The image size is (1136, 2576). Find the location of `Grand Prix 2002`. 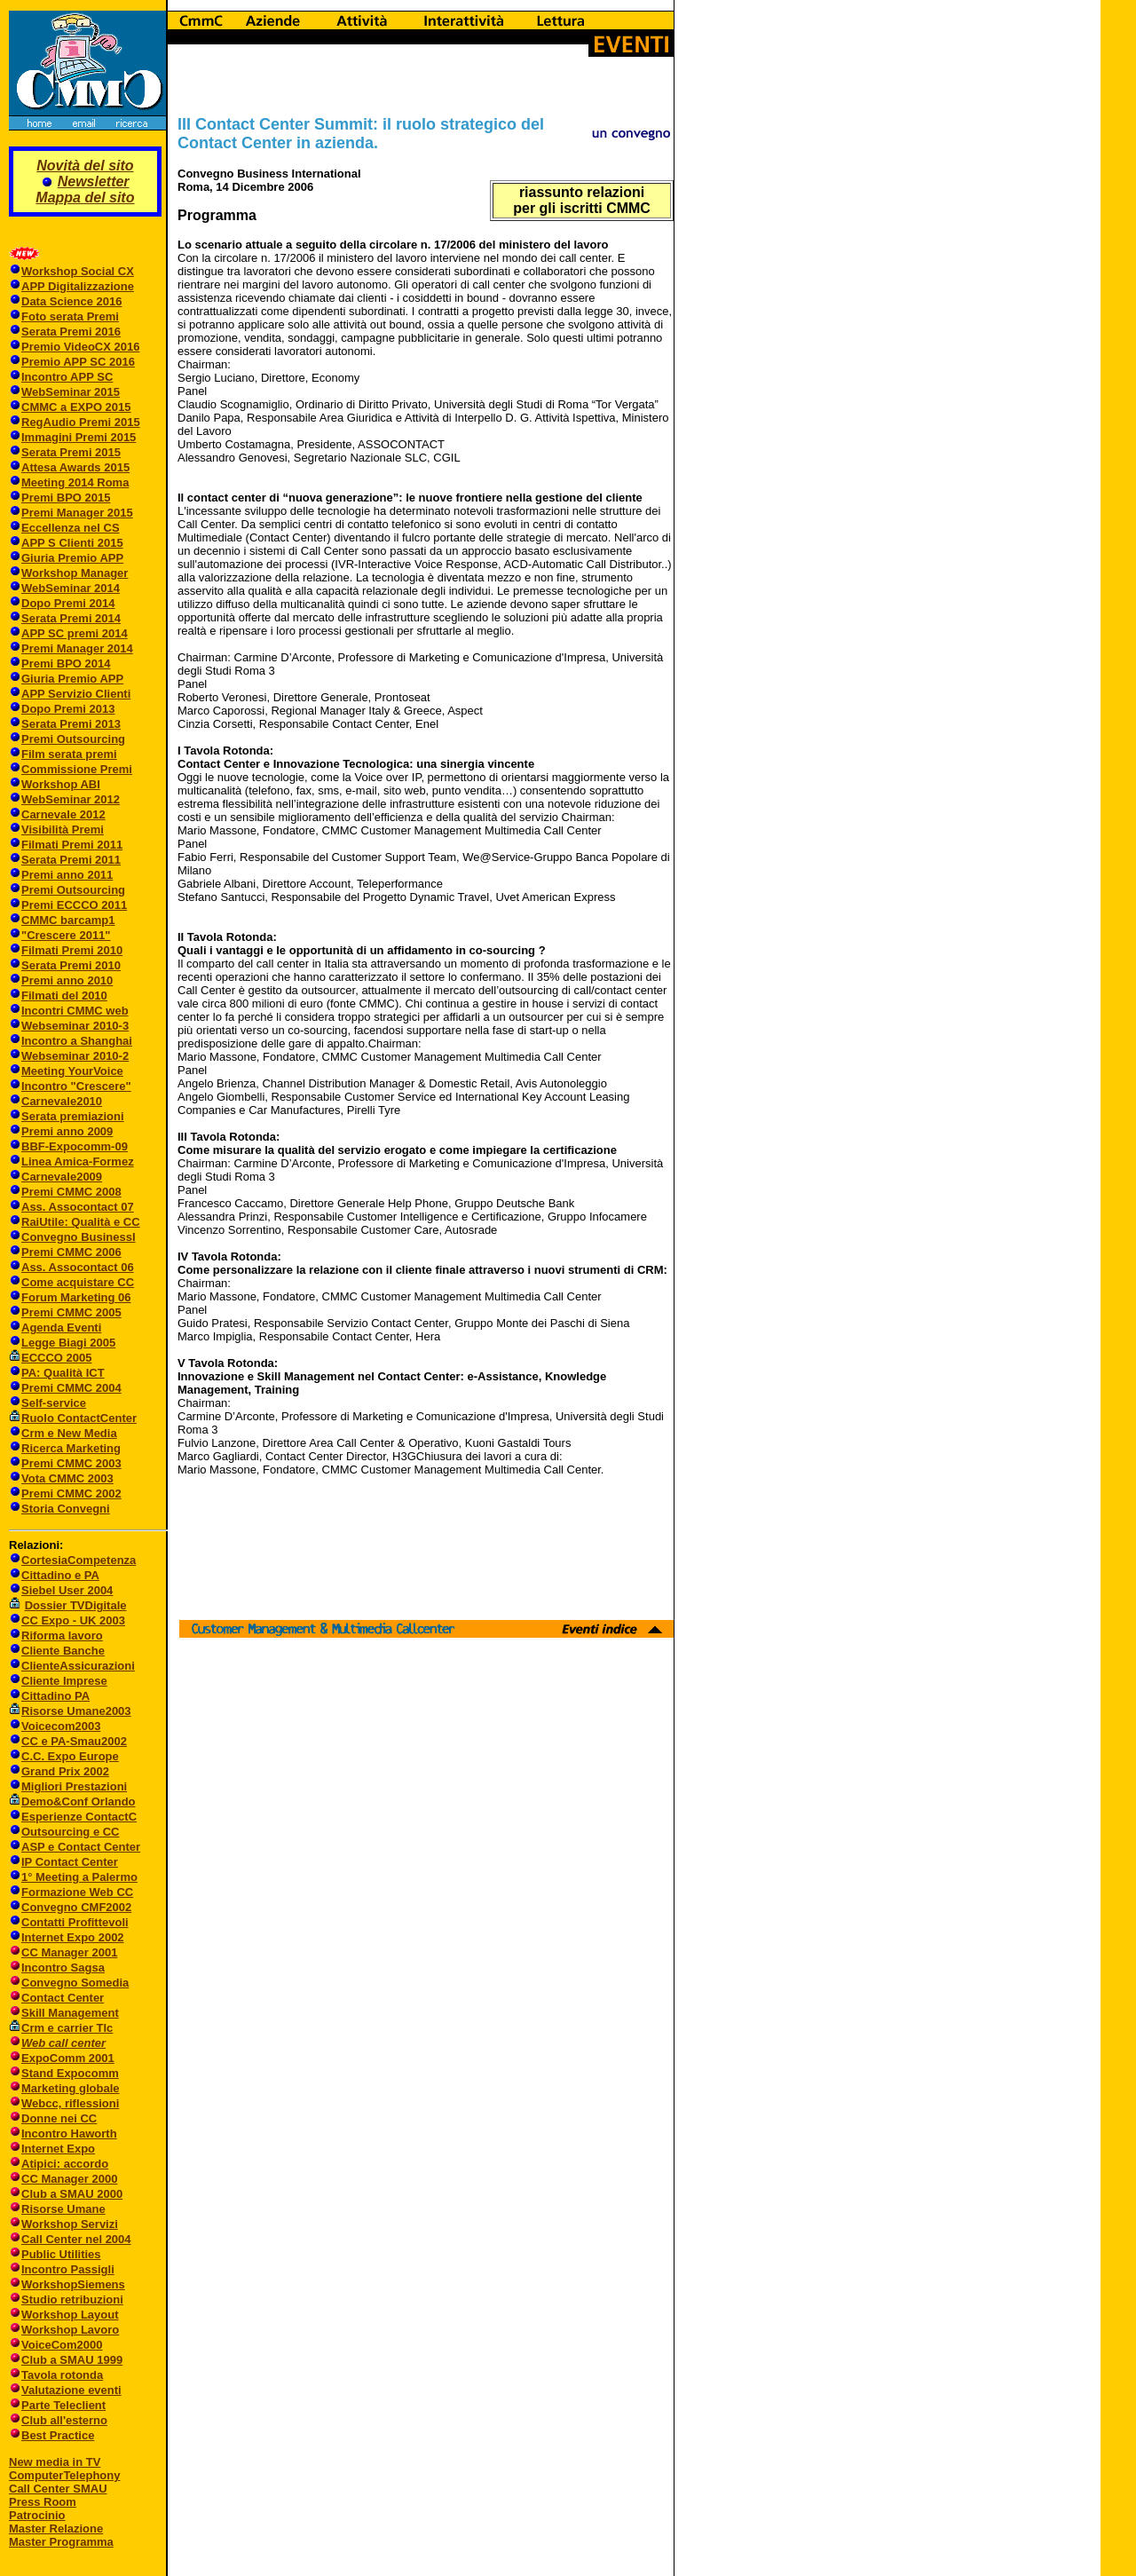

Grand Prix 2002 is located at coordinates (65, 1771).